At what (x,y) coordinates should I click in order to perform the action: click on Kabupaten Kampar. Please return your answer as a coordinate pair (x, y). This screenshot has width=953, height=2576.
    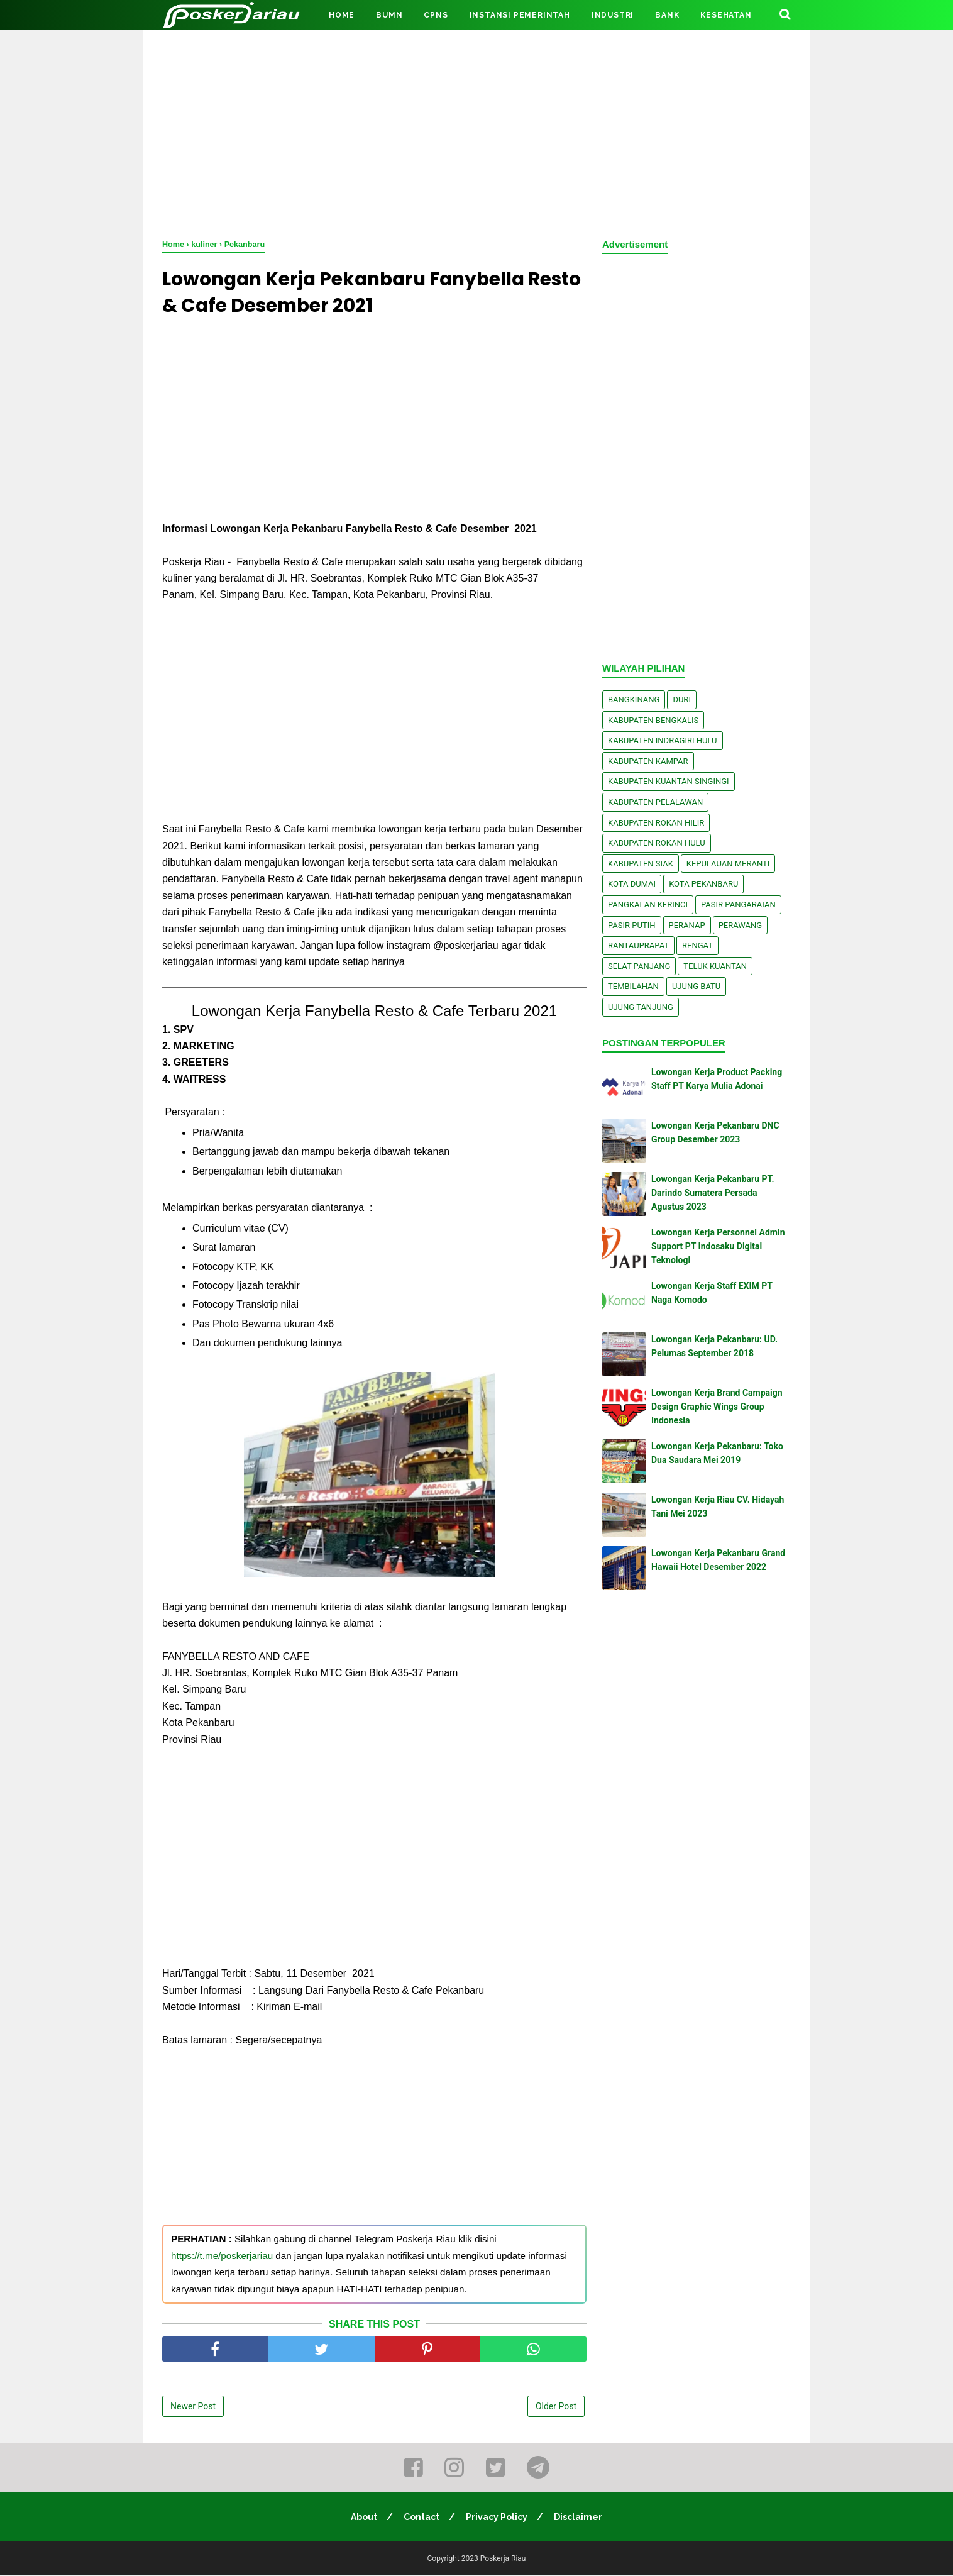
    Looking at the image, I should click on (648, 761).